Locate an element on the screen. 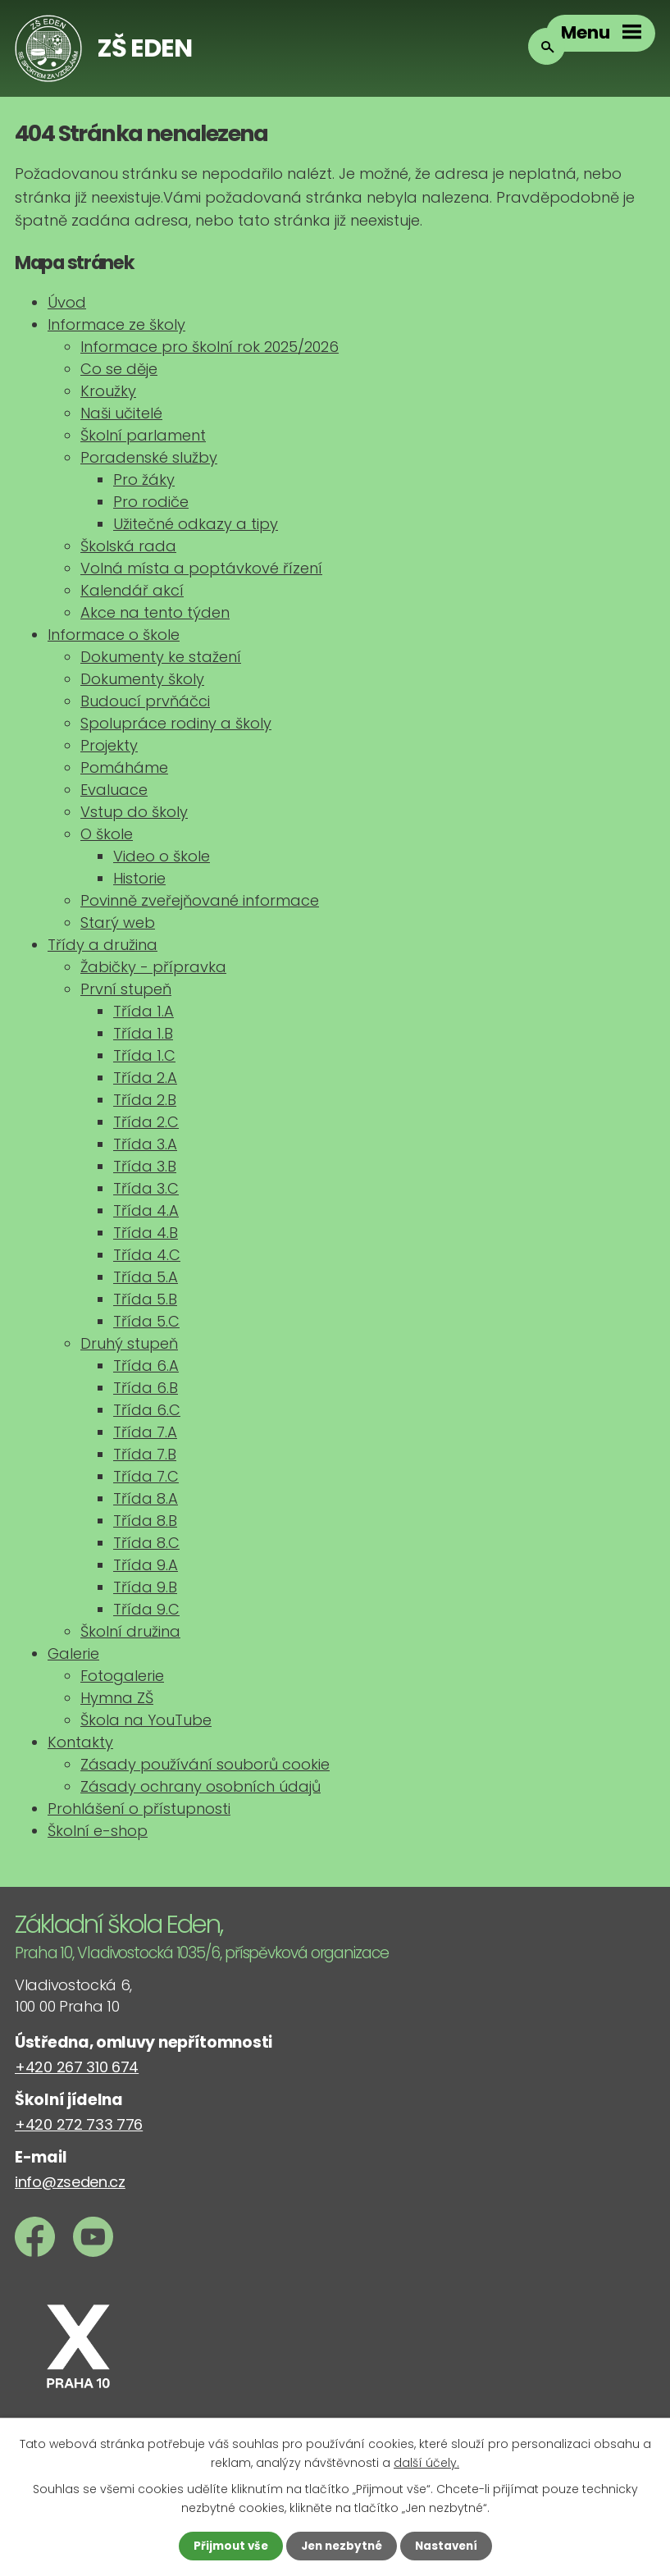  Vstup do školy is located at coordinates (134, 812).